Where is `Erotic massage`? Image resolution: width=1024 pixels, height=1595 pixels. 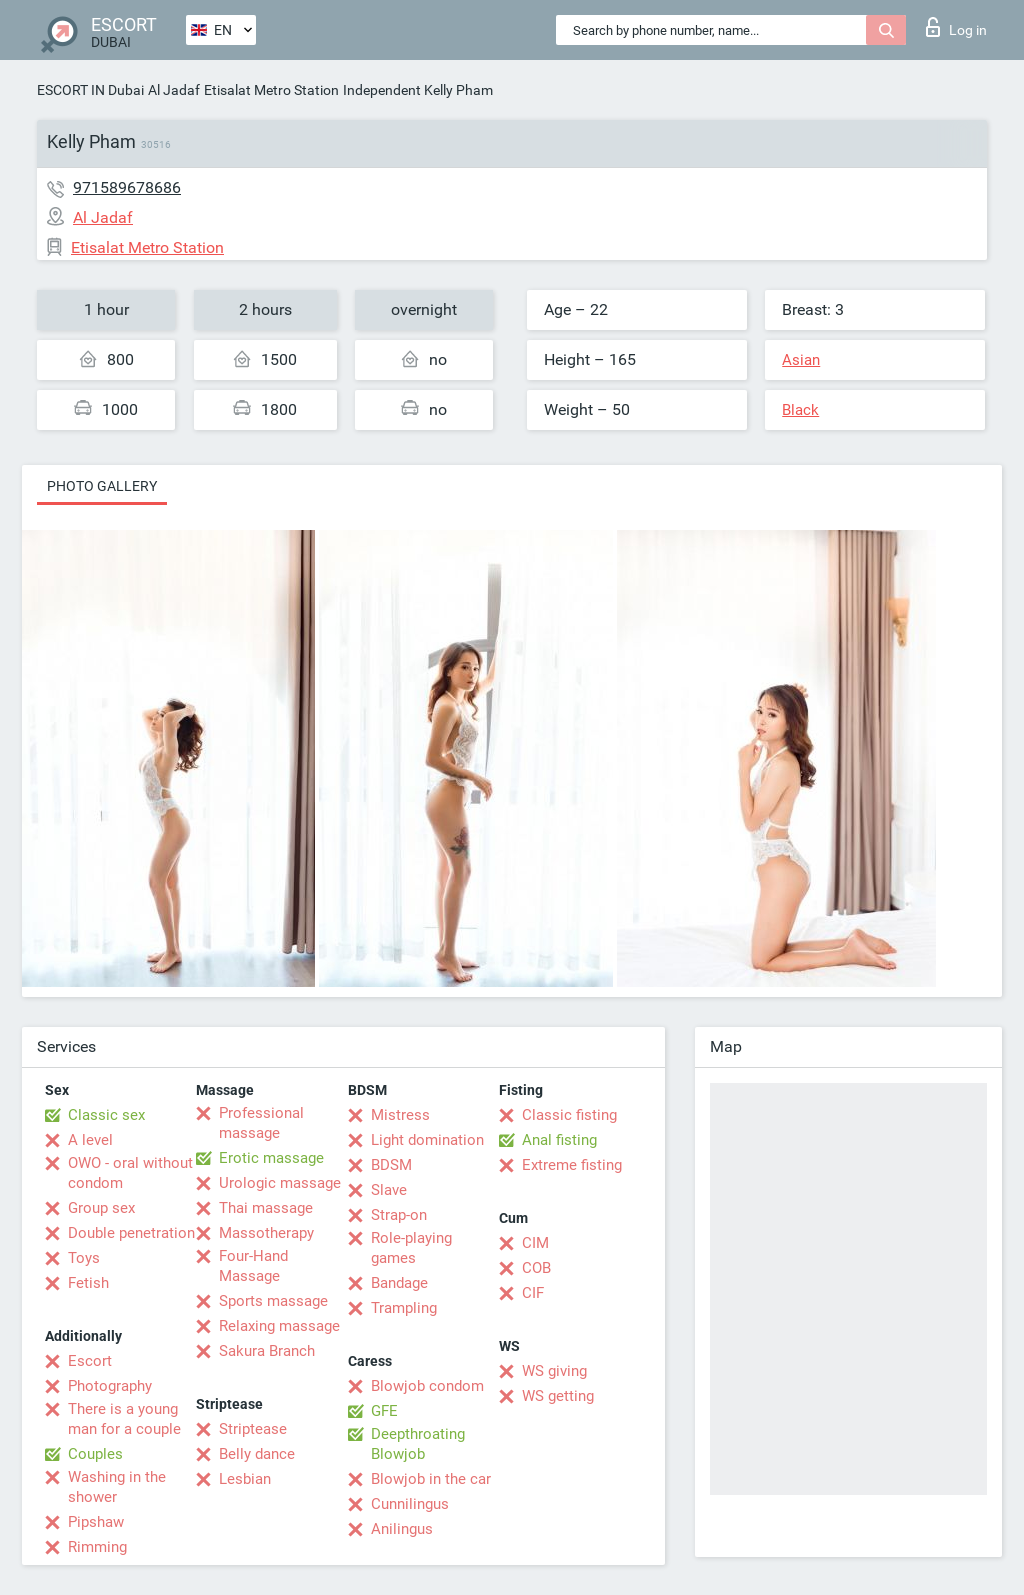
Erotic massage is located at coordinates (271, 1158).